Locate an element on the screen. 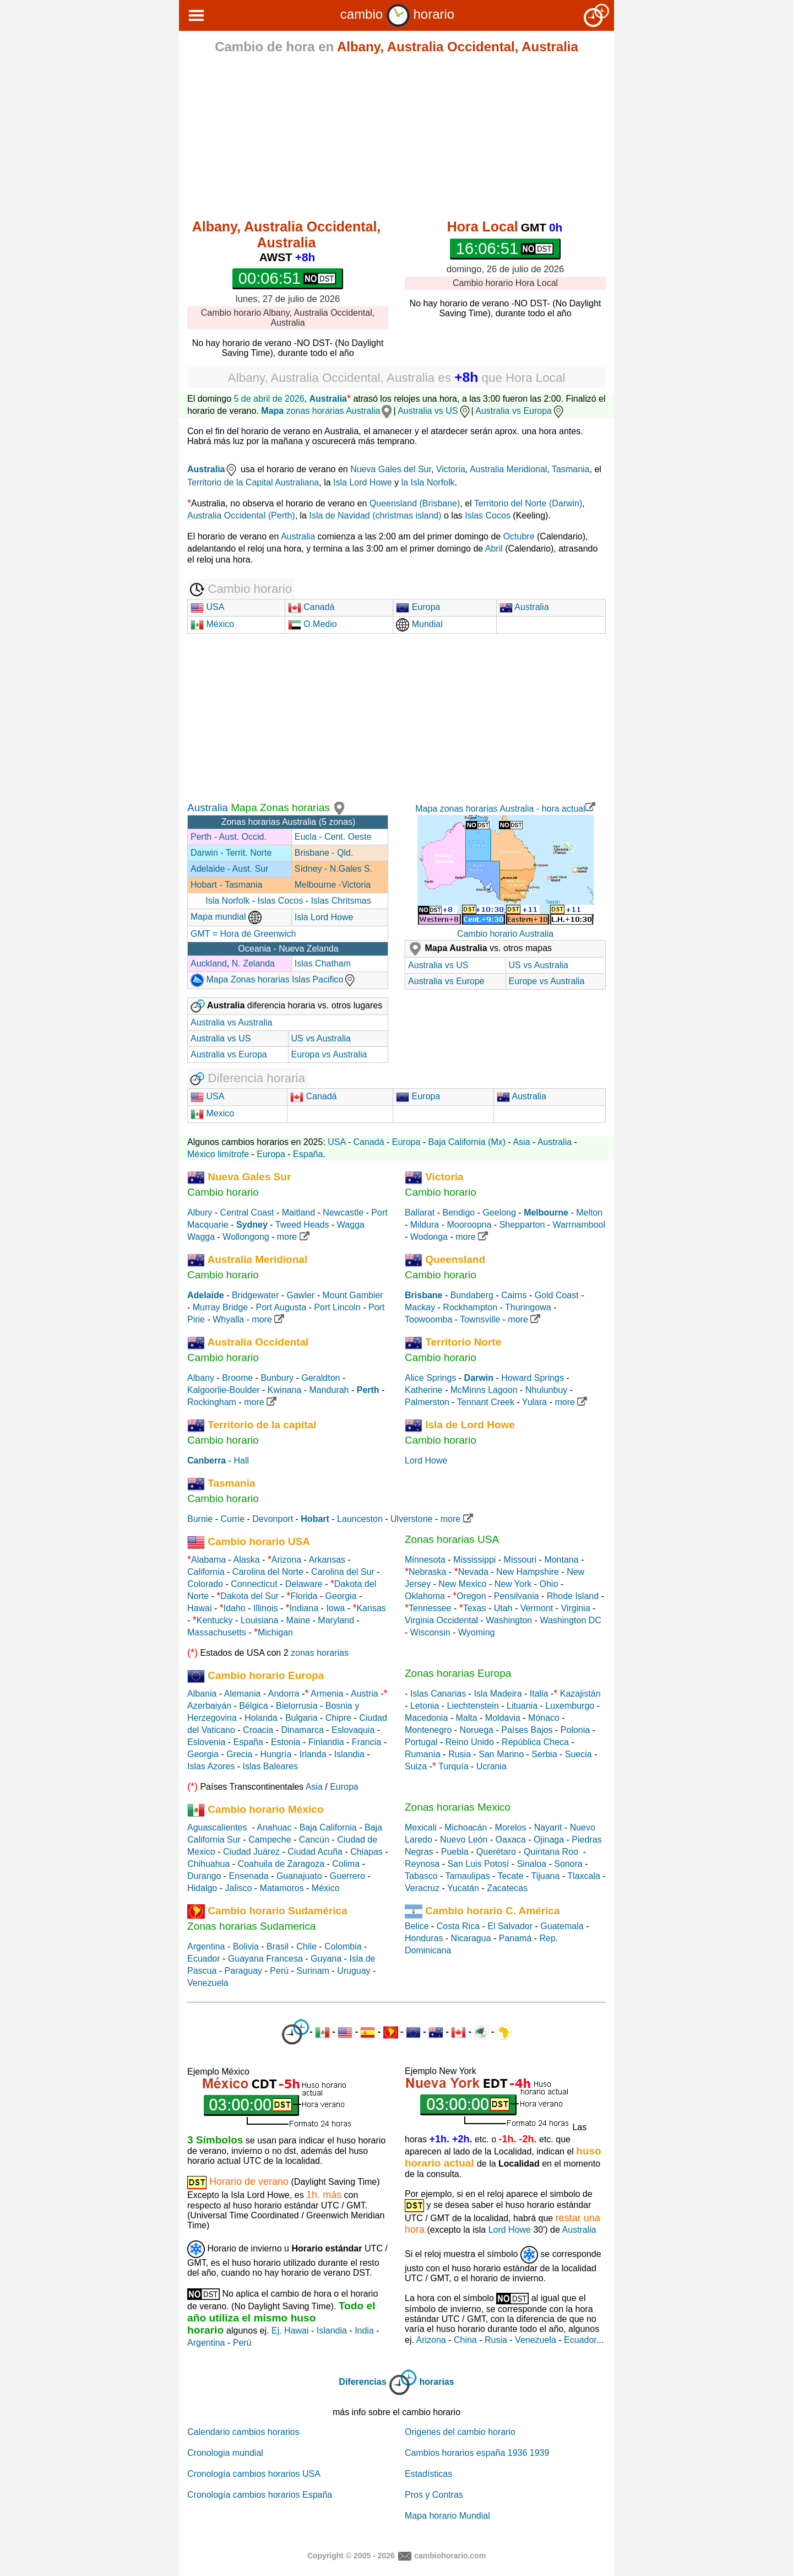 The height and width of the screenshot is (2576, 793). Montenegro is located at coordinates (428, 1730).